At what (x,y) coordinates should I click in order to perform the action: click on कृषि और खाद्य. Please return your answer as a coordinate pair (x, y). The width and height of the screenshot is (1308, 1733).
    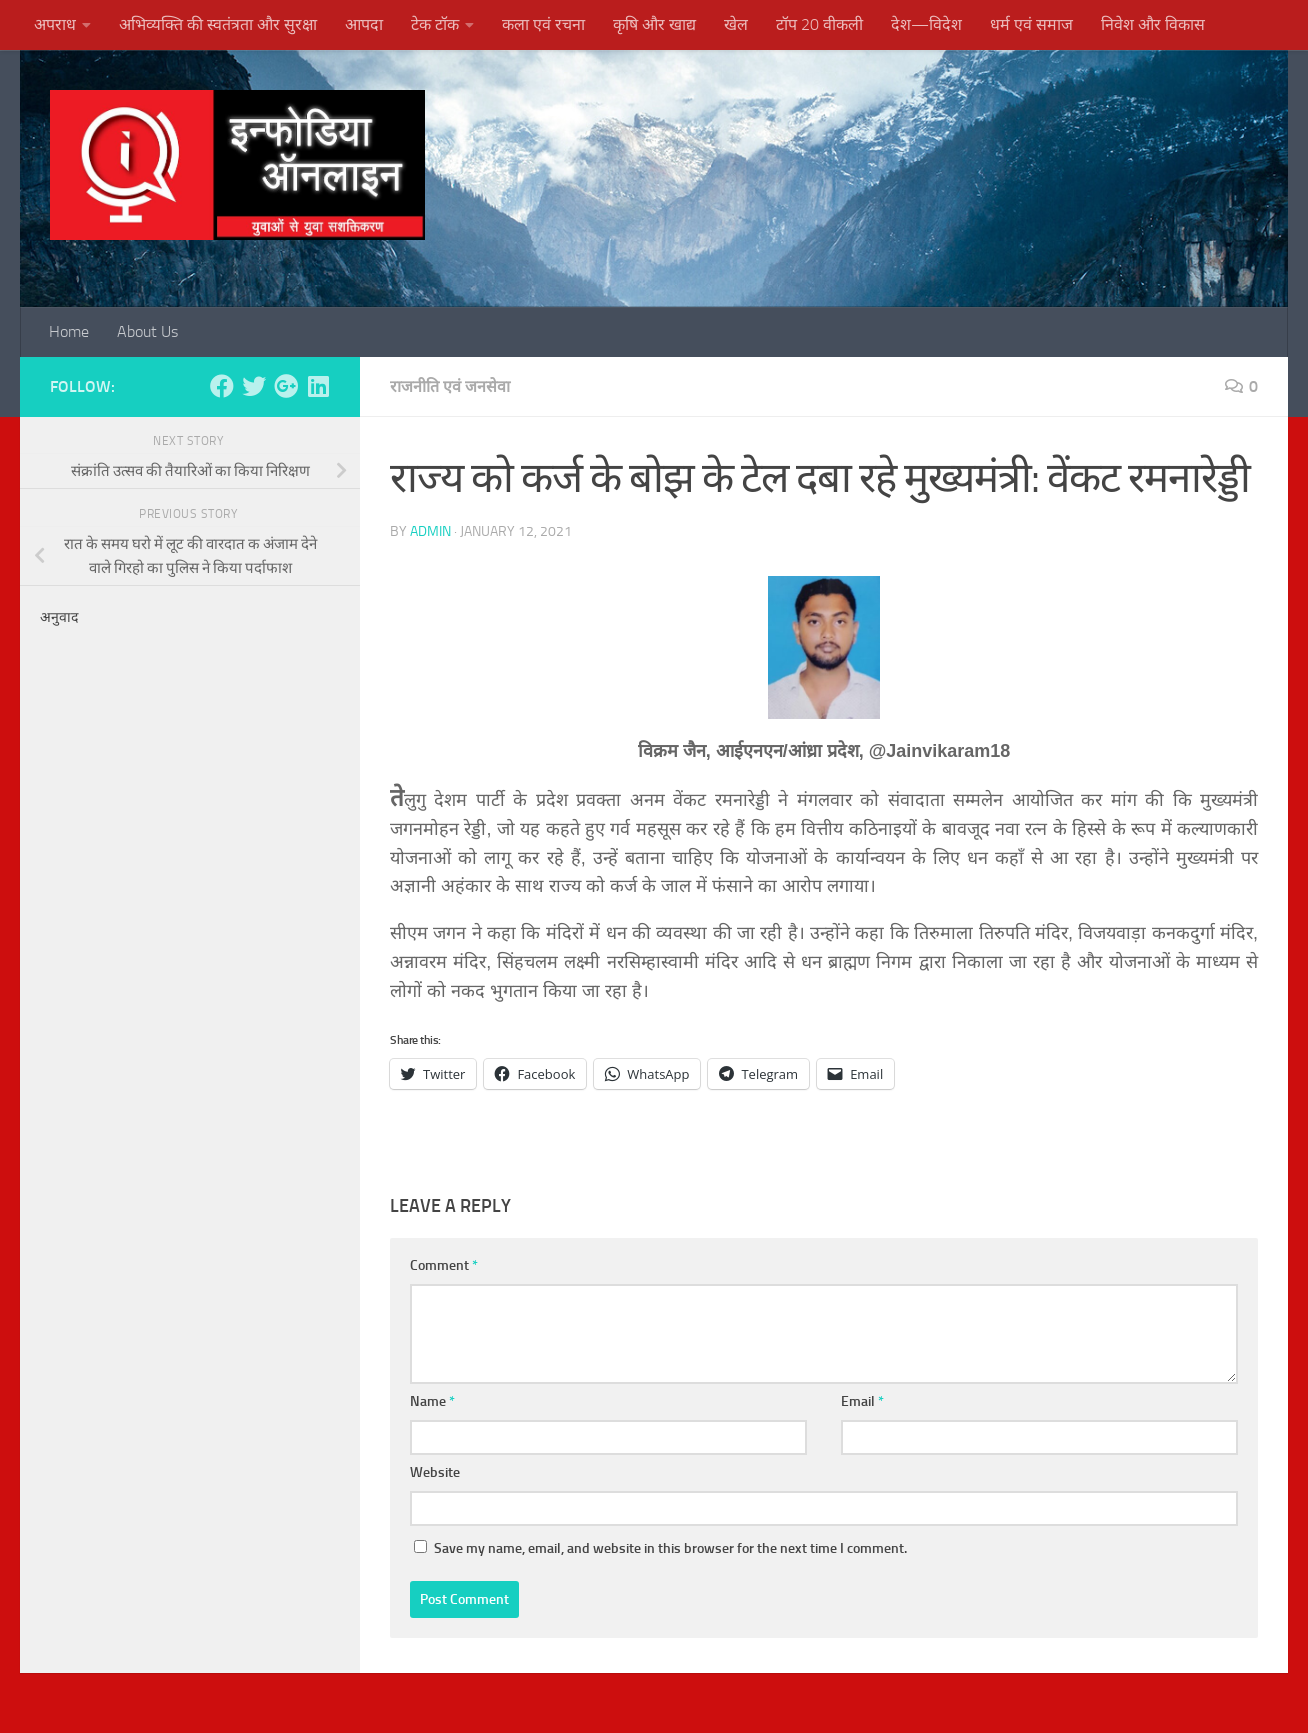
    Looking at the image, I should click on (654, 24).